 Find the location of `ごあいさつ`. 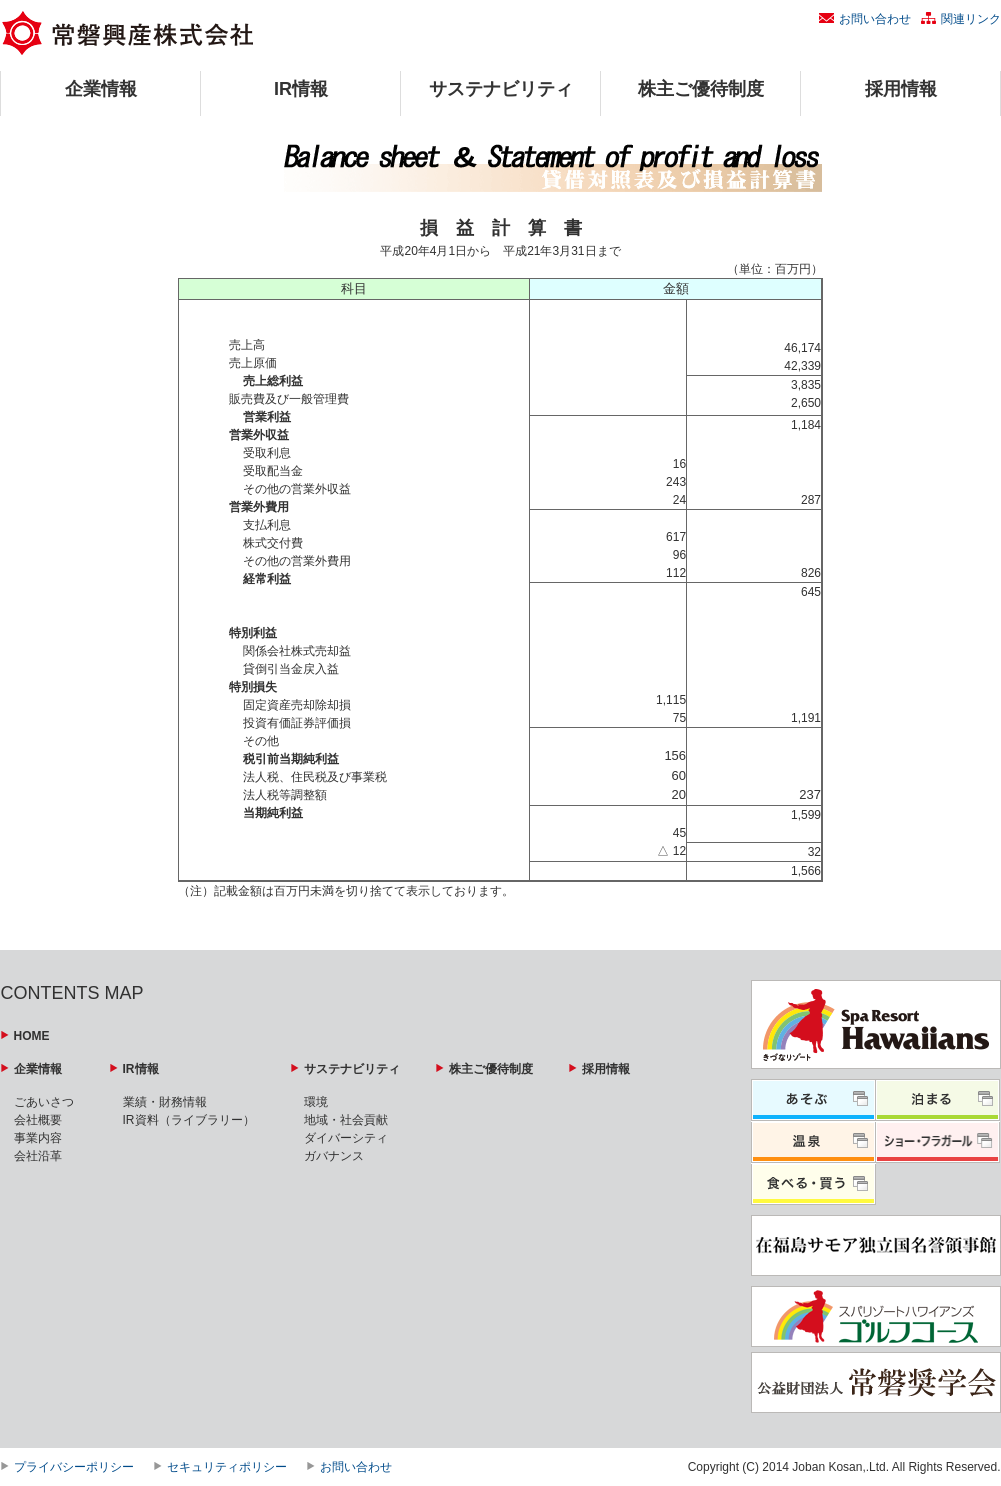

ごあいさつ is located at coordinates (44, 1102).